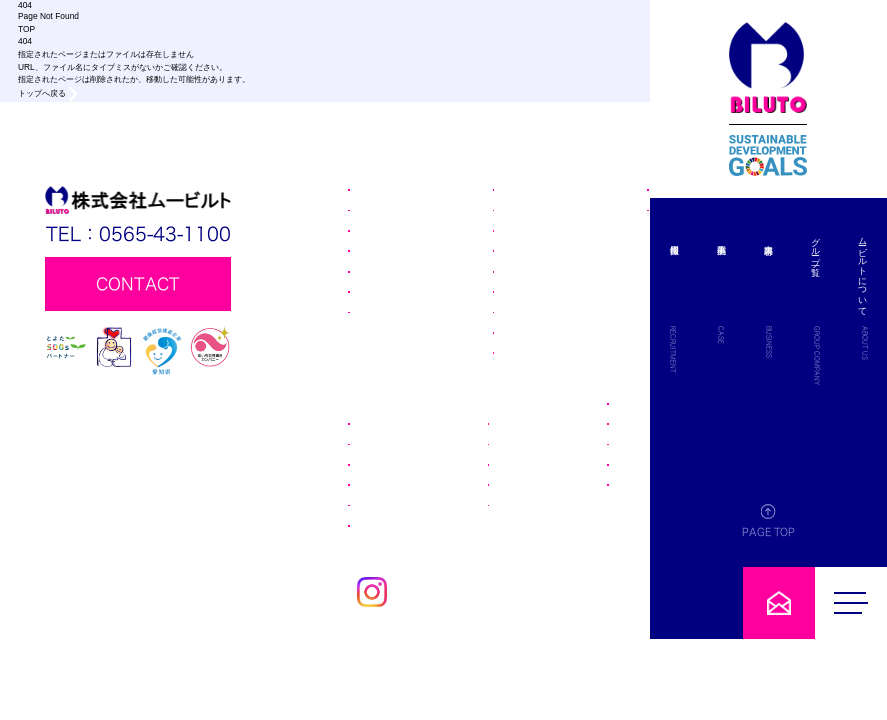  Describe the element at coordinates (816, 342) in the screenshot. I see `BUSINESS` at that location.